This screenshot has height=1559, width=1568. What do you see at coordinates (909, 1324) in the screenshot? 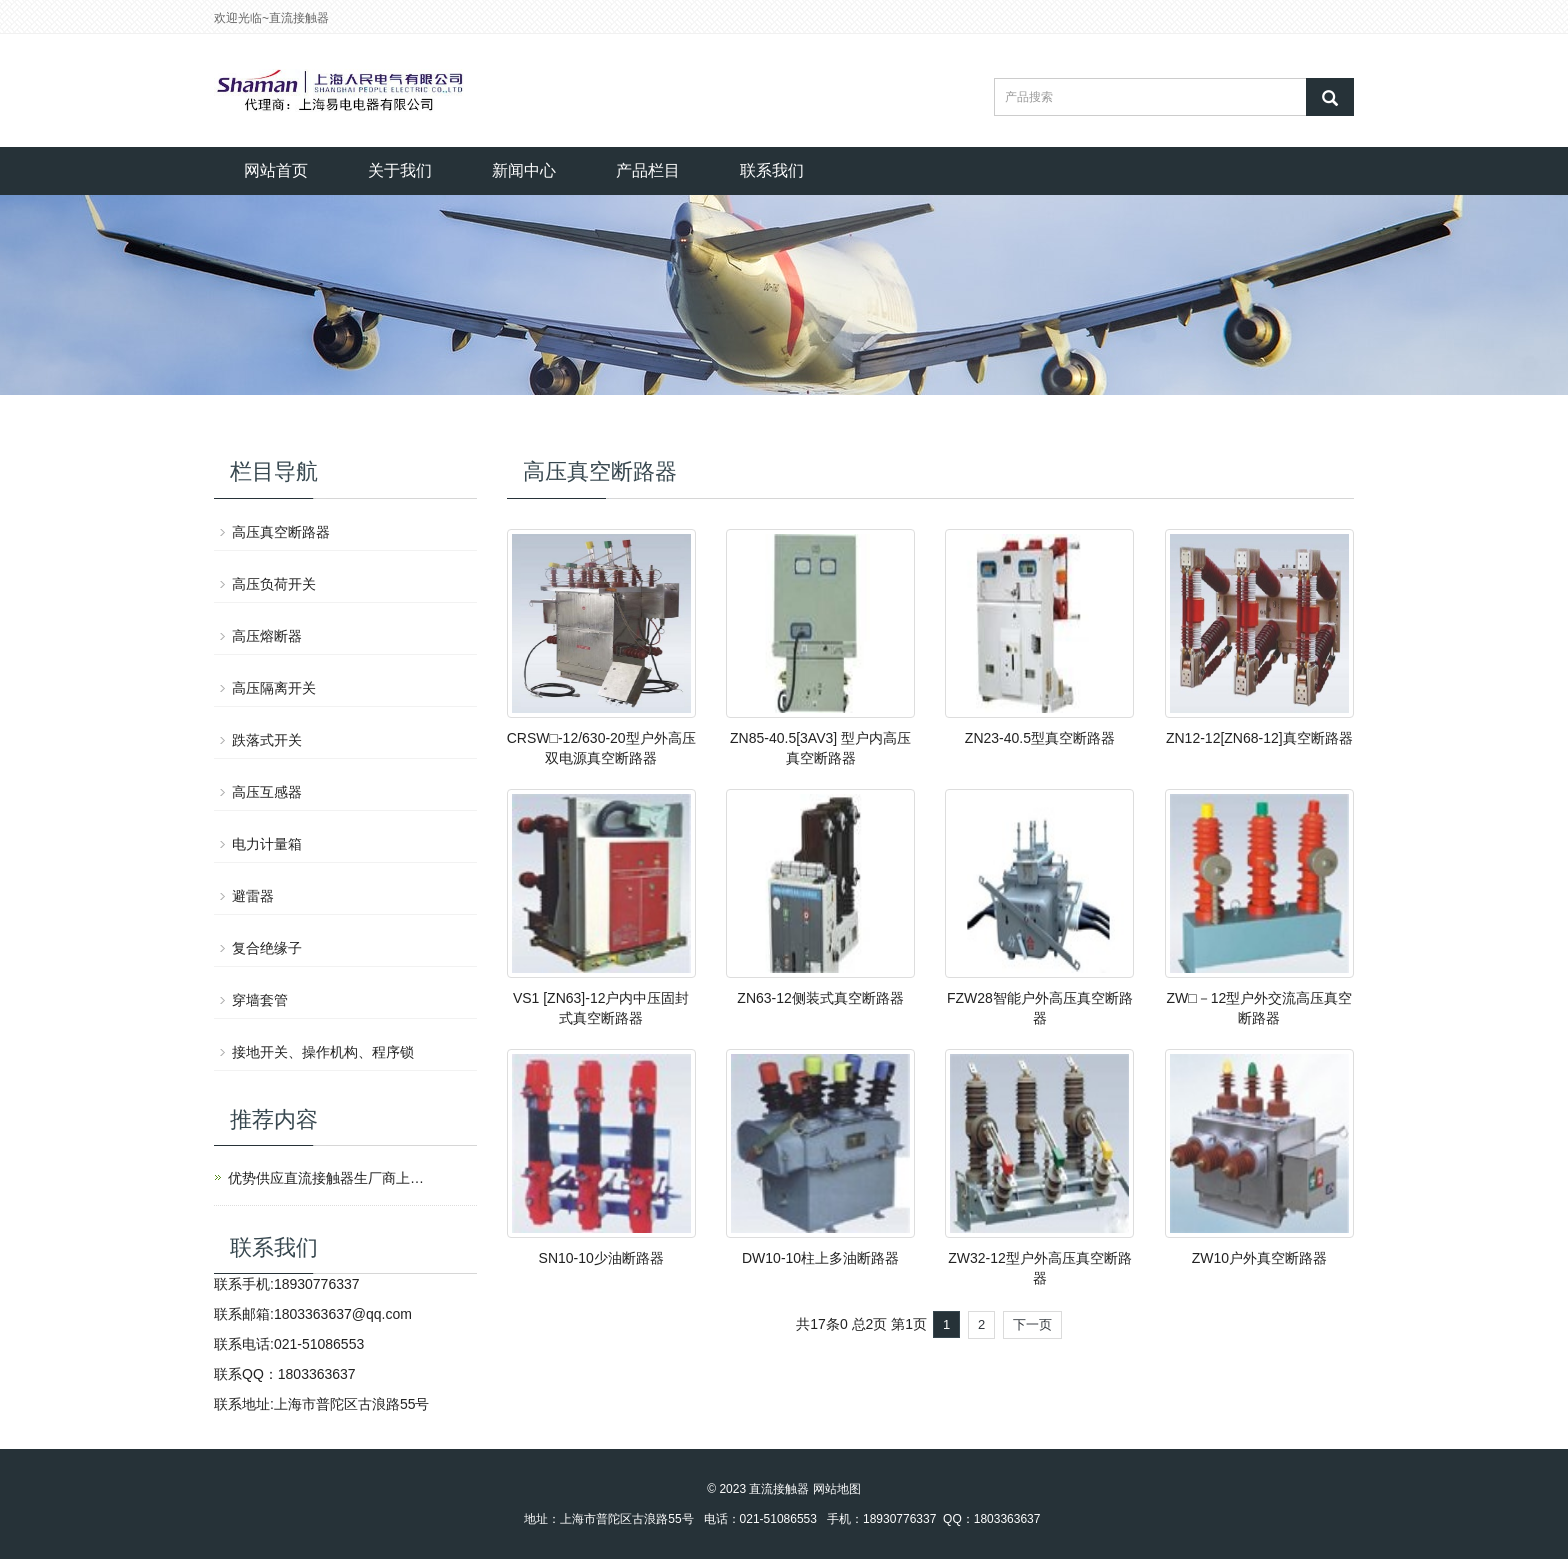
I see `第1页` at bounding box center [909, 1324].